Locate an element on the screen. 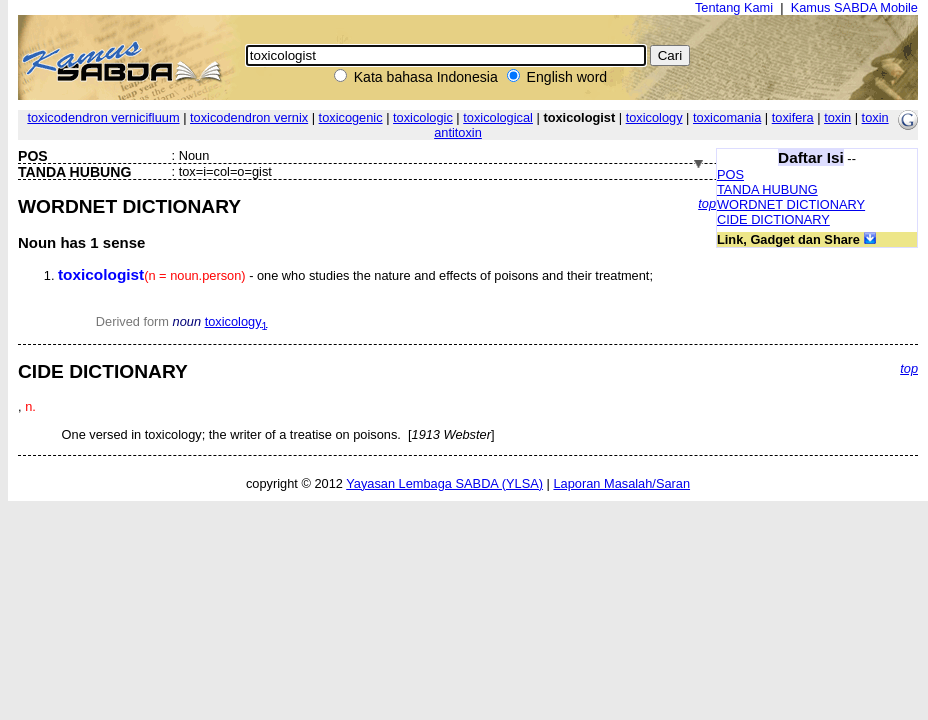 The image size is (928, 720). toxicology is located at coordinates (654, 117).